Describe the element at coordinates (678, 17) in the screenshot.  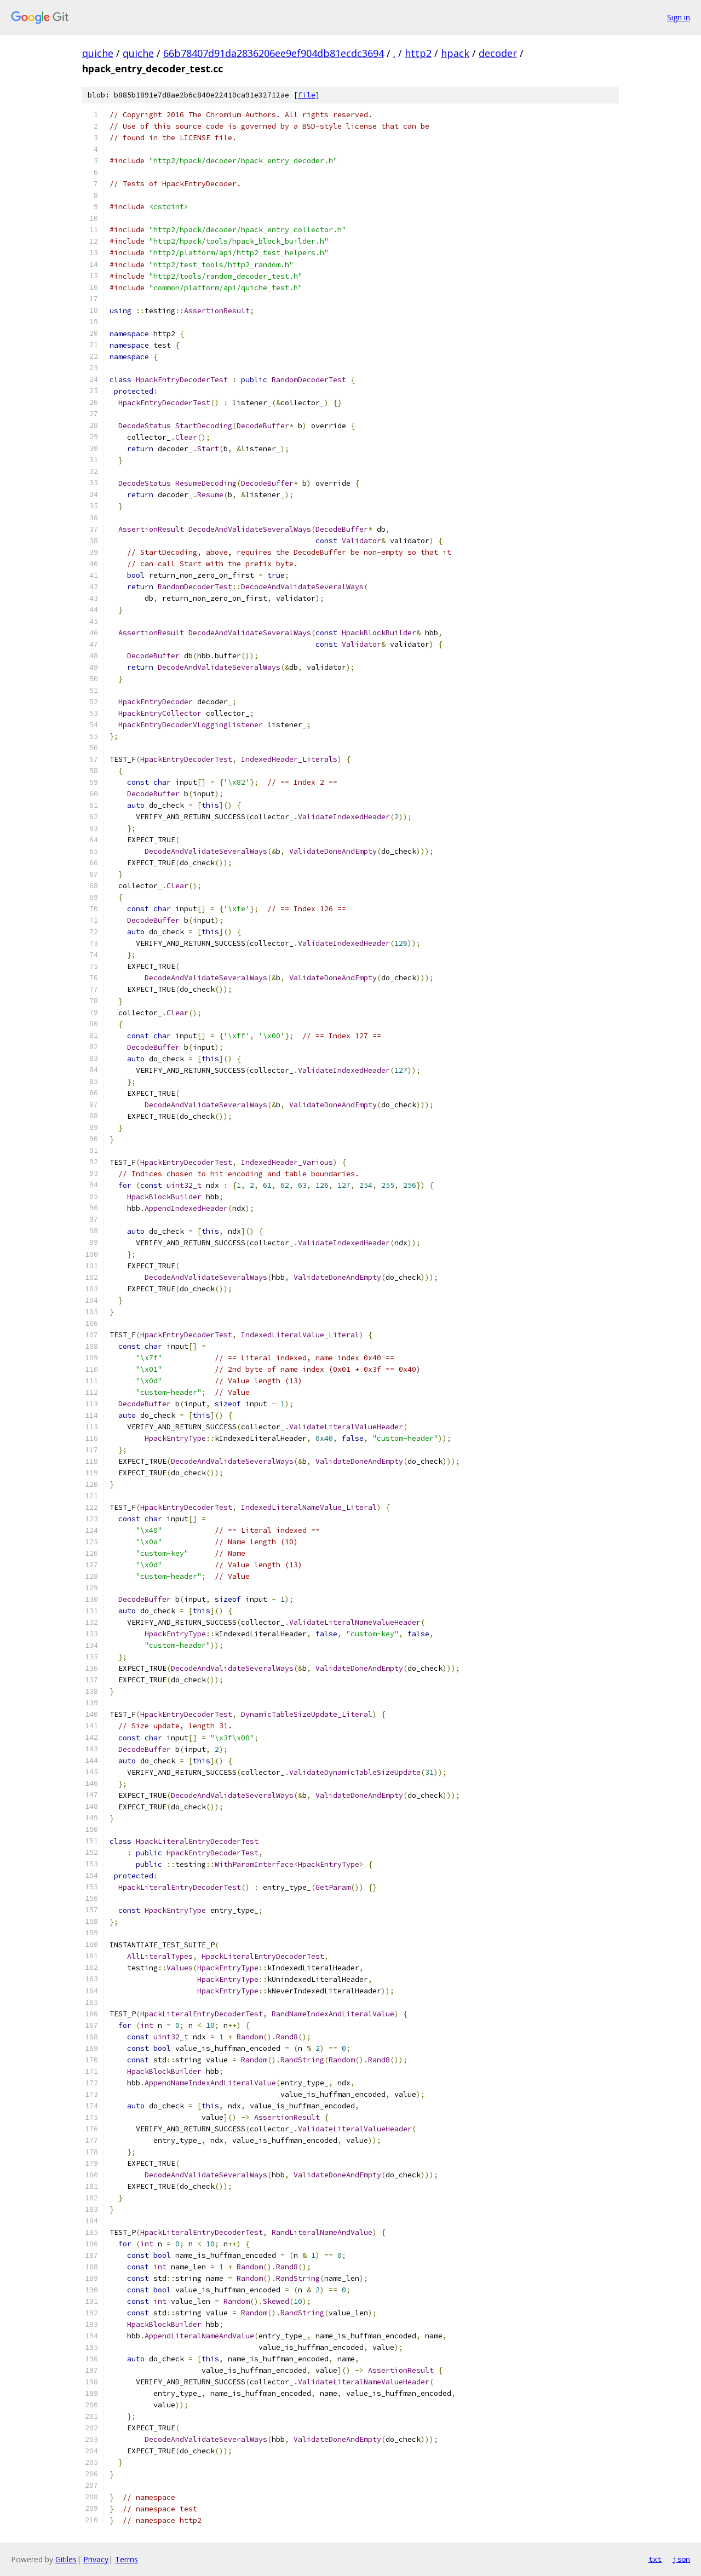
I see `Sign in` at that location.